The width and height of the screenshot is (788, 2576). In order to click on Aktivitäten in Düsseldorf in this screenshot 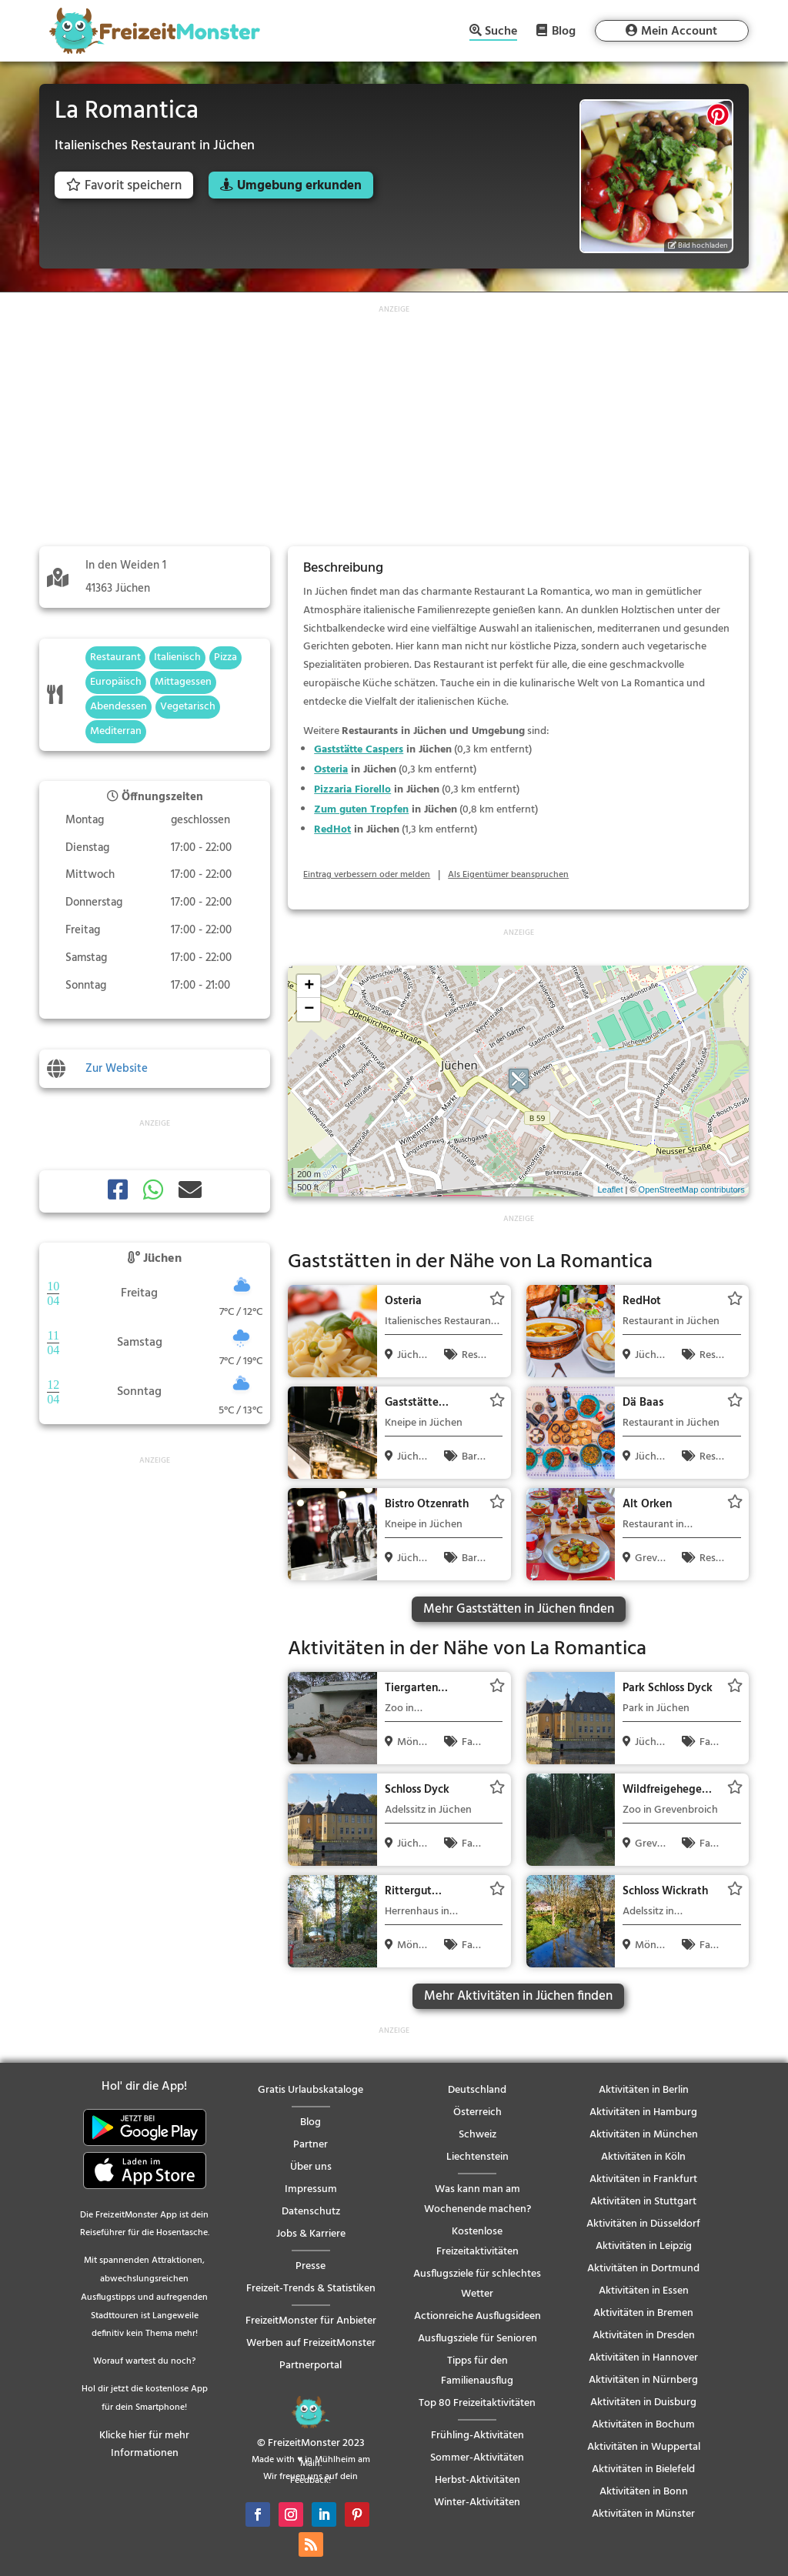, I will do `click(643, 2224)`.